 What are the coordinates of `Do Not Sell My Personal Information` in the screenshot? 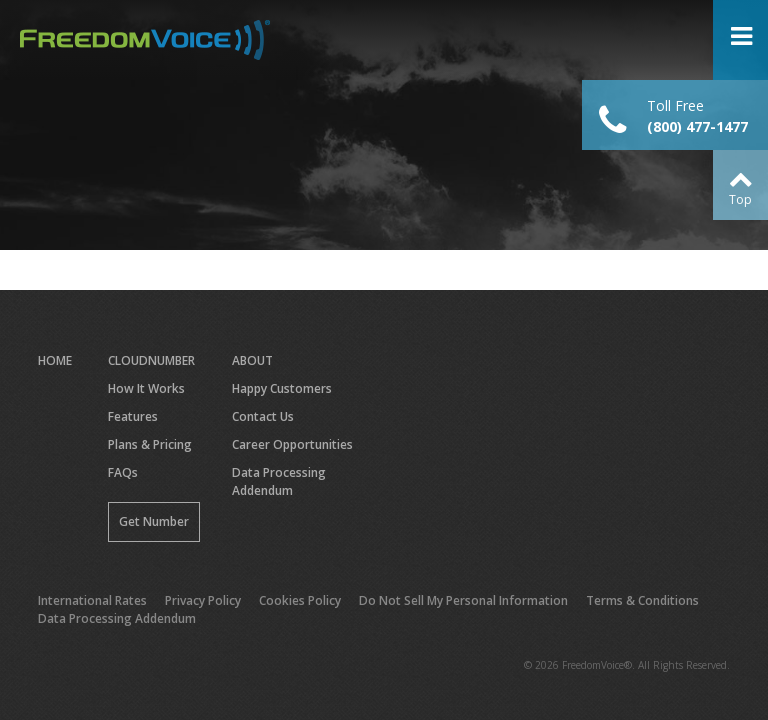 It's located at (463, 600).